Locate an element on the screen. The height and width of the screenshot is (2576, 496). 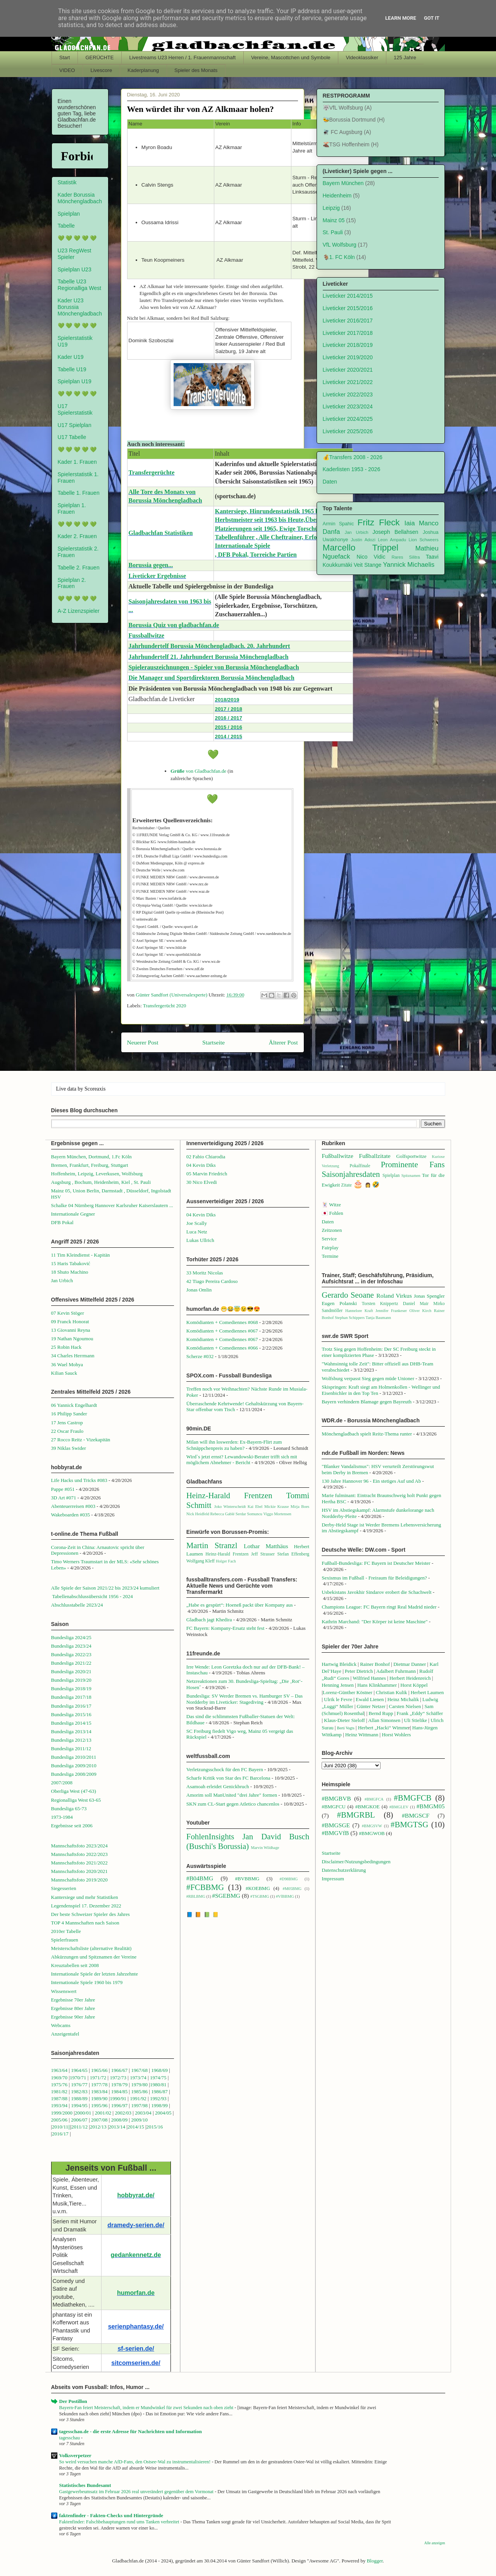
2003/04 is located at coordinates (143, 2113).